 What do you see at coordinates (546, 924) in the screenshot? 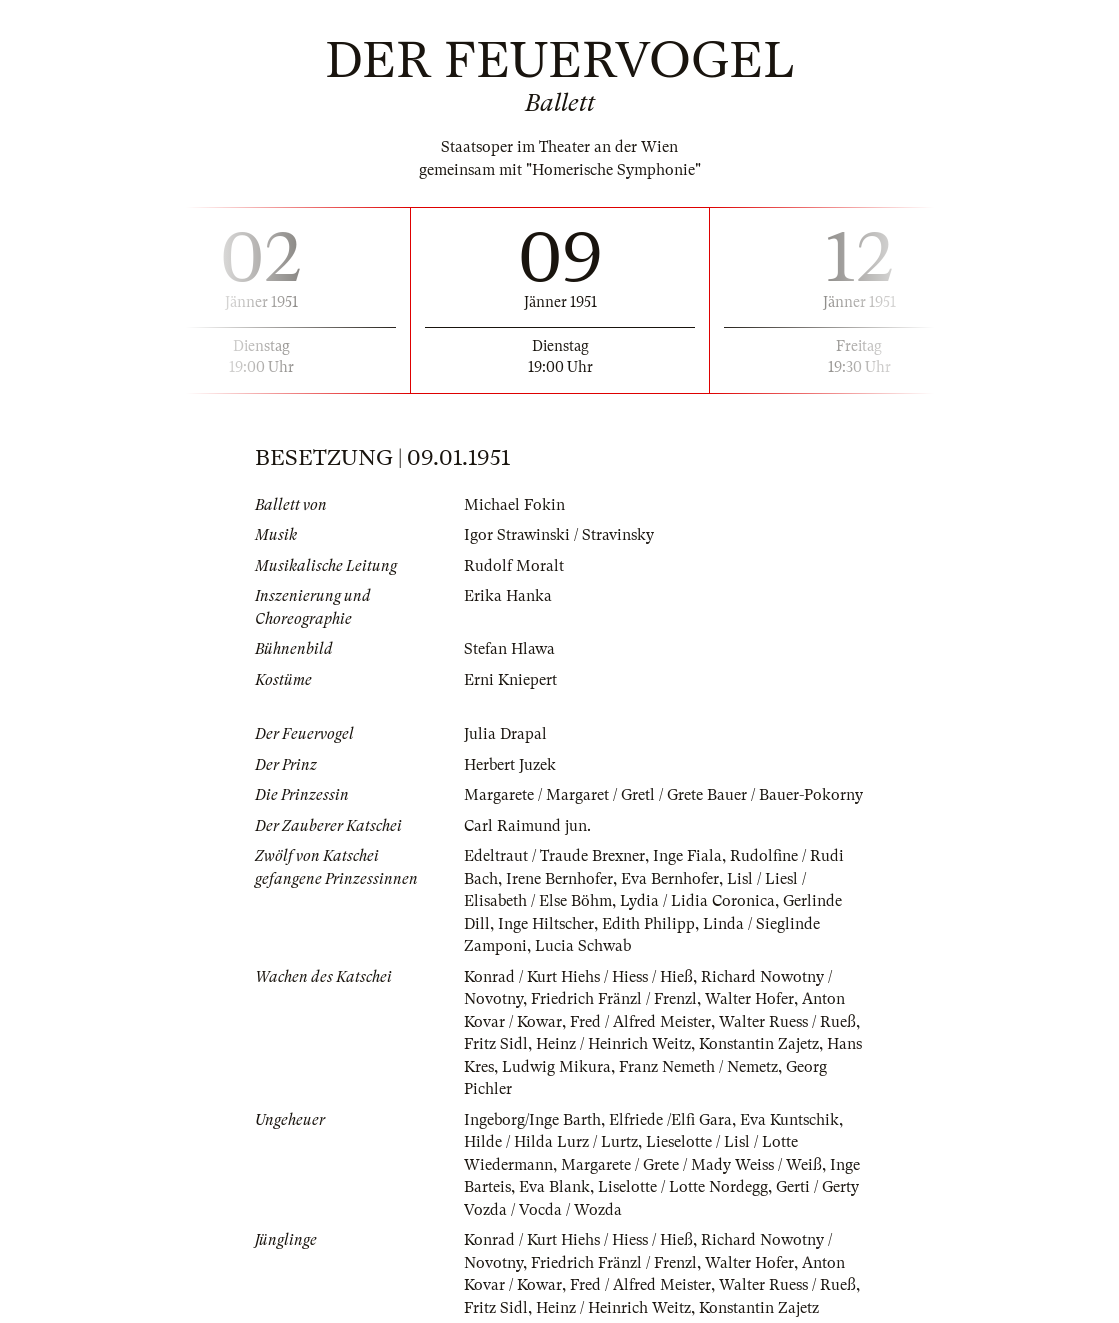
I see `Inge Hiltscher` at bounding box center [546, 924].